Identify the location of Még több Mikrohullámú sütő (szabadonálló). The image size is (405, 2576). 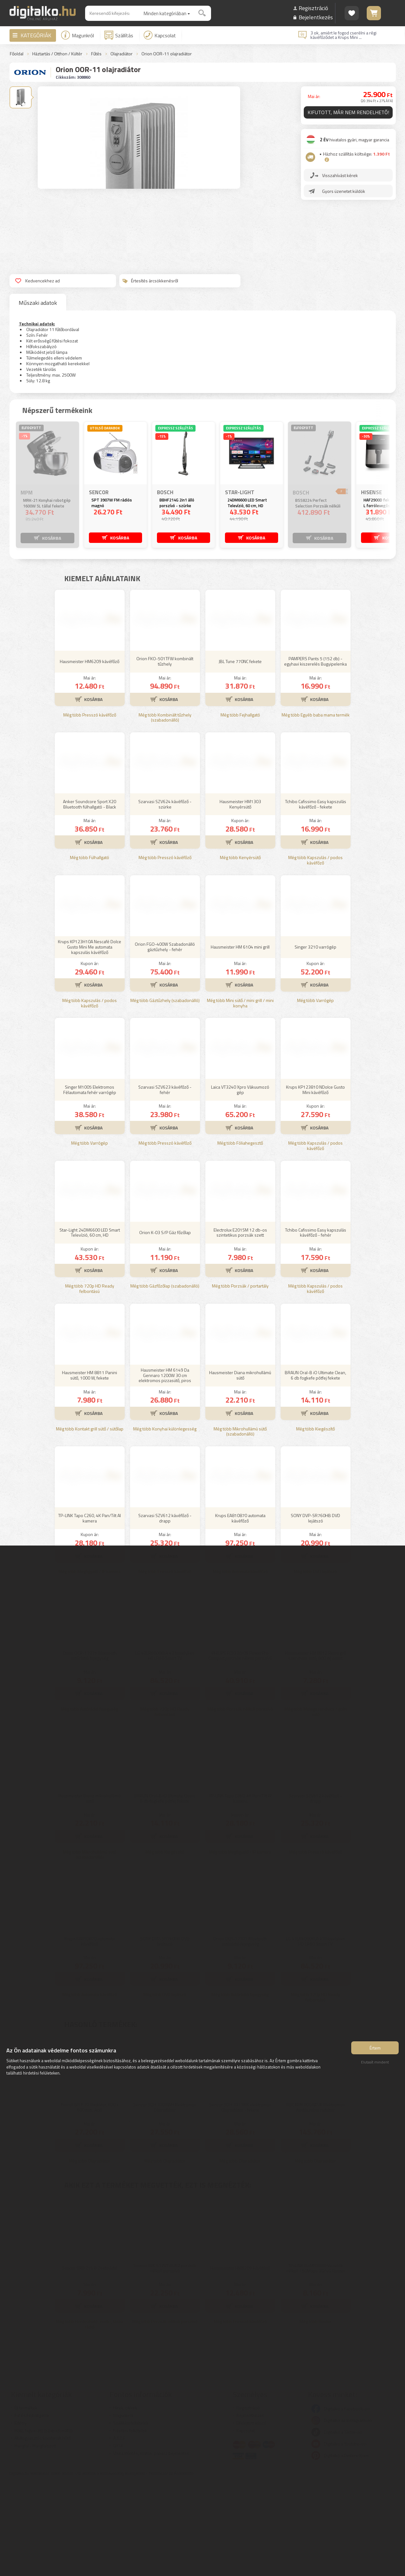
(240, 1525).